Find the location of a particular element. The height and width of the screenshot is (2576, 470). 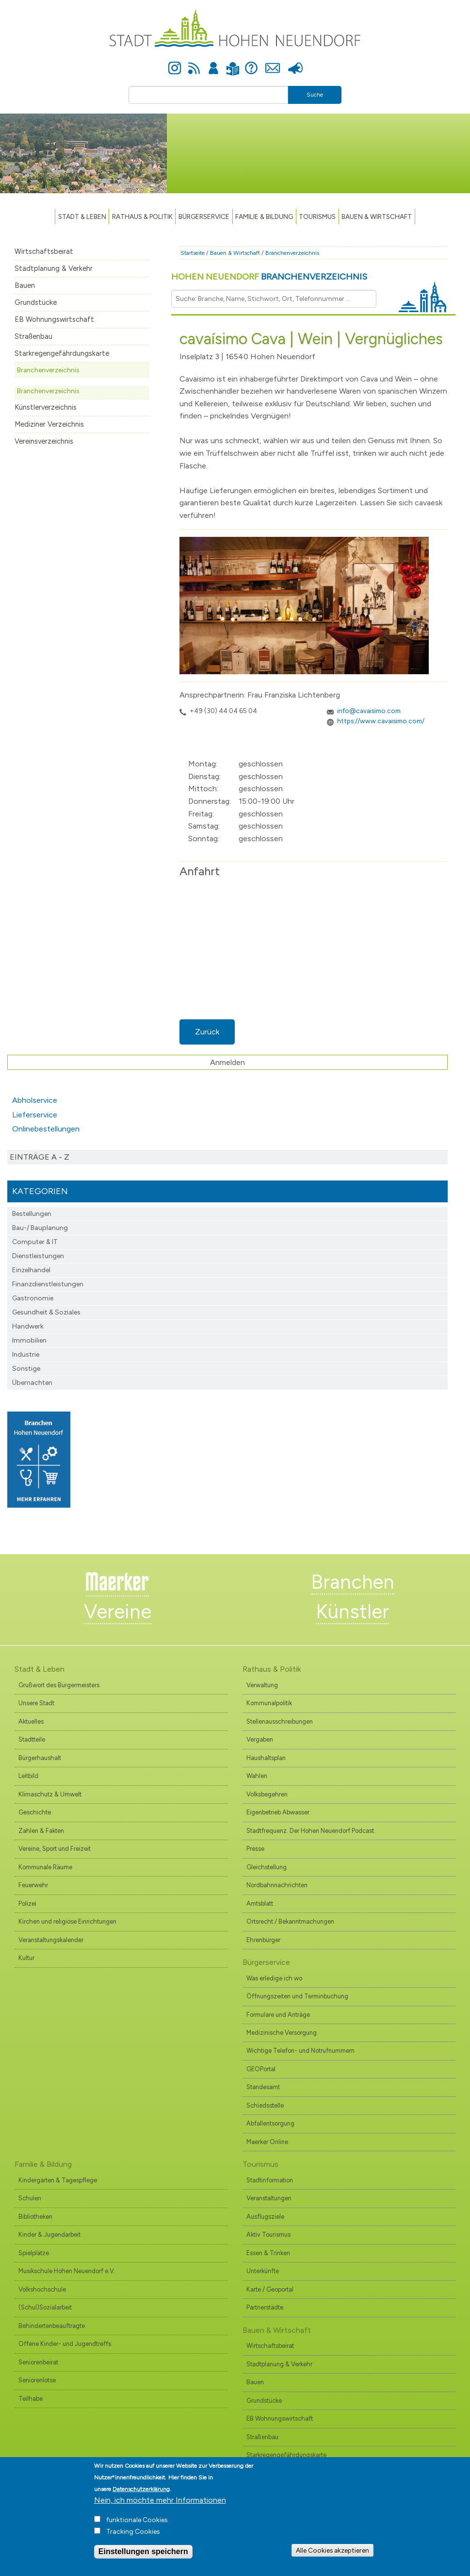

Kirchen und religiöse Einrichtungen is located at coordinates (67, 1921).